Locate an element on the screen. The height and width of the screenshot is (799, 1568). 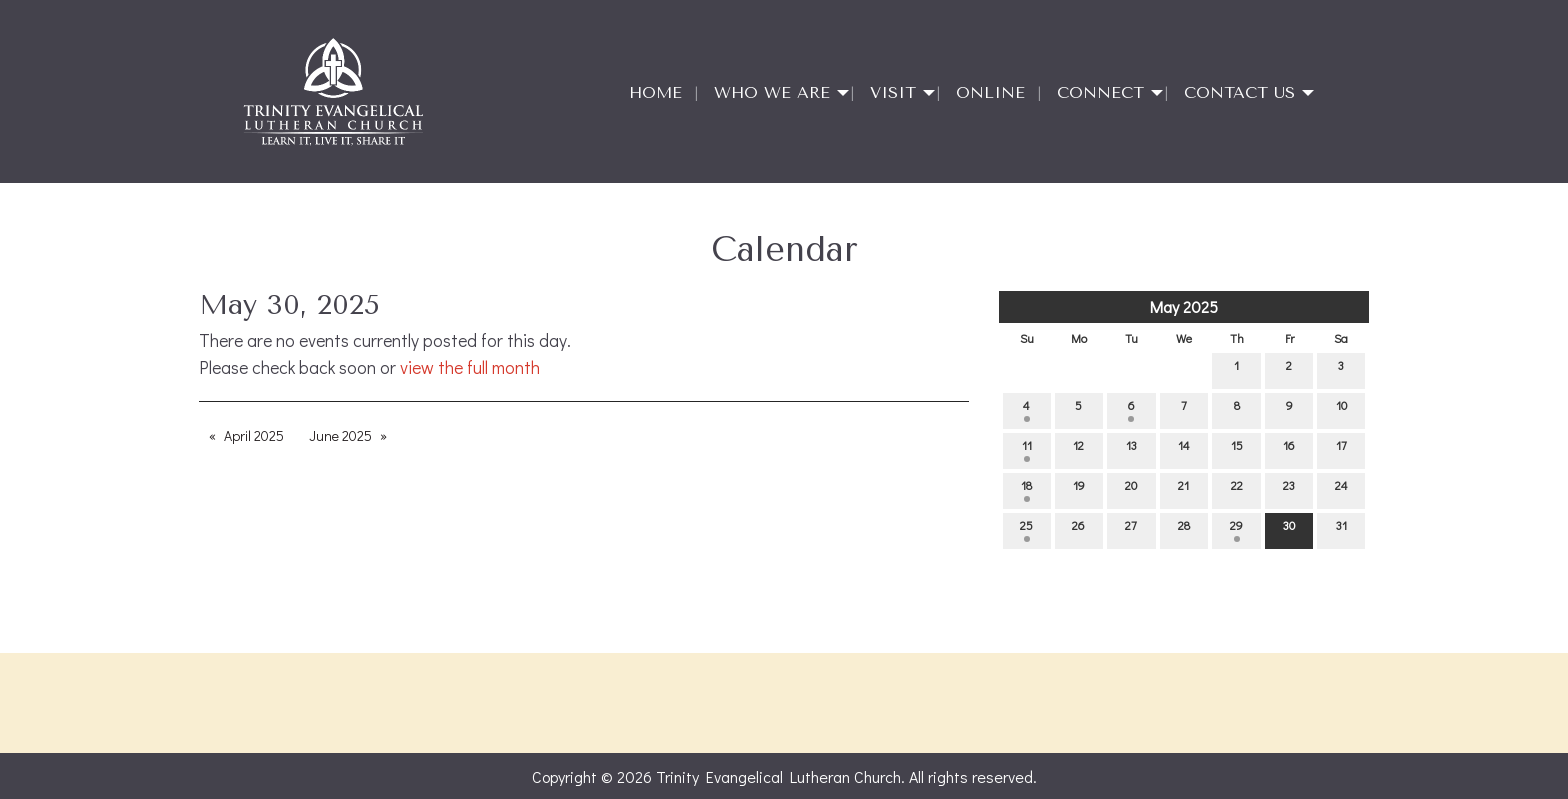
24 is located at coordinates (1341, 489).